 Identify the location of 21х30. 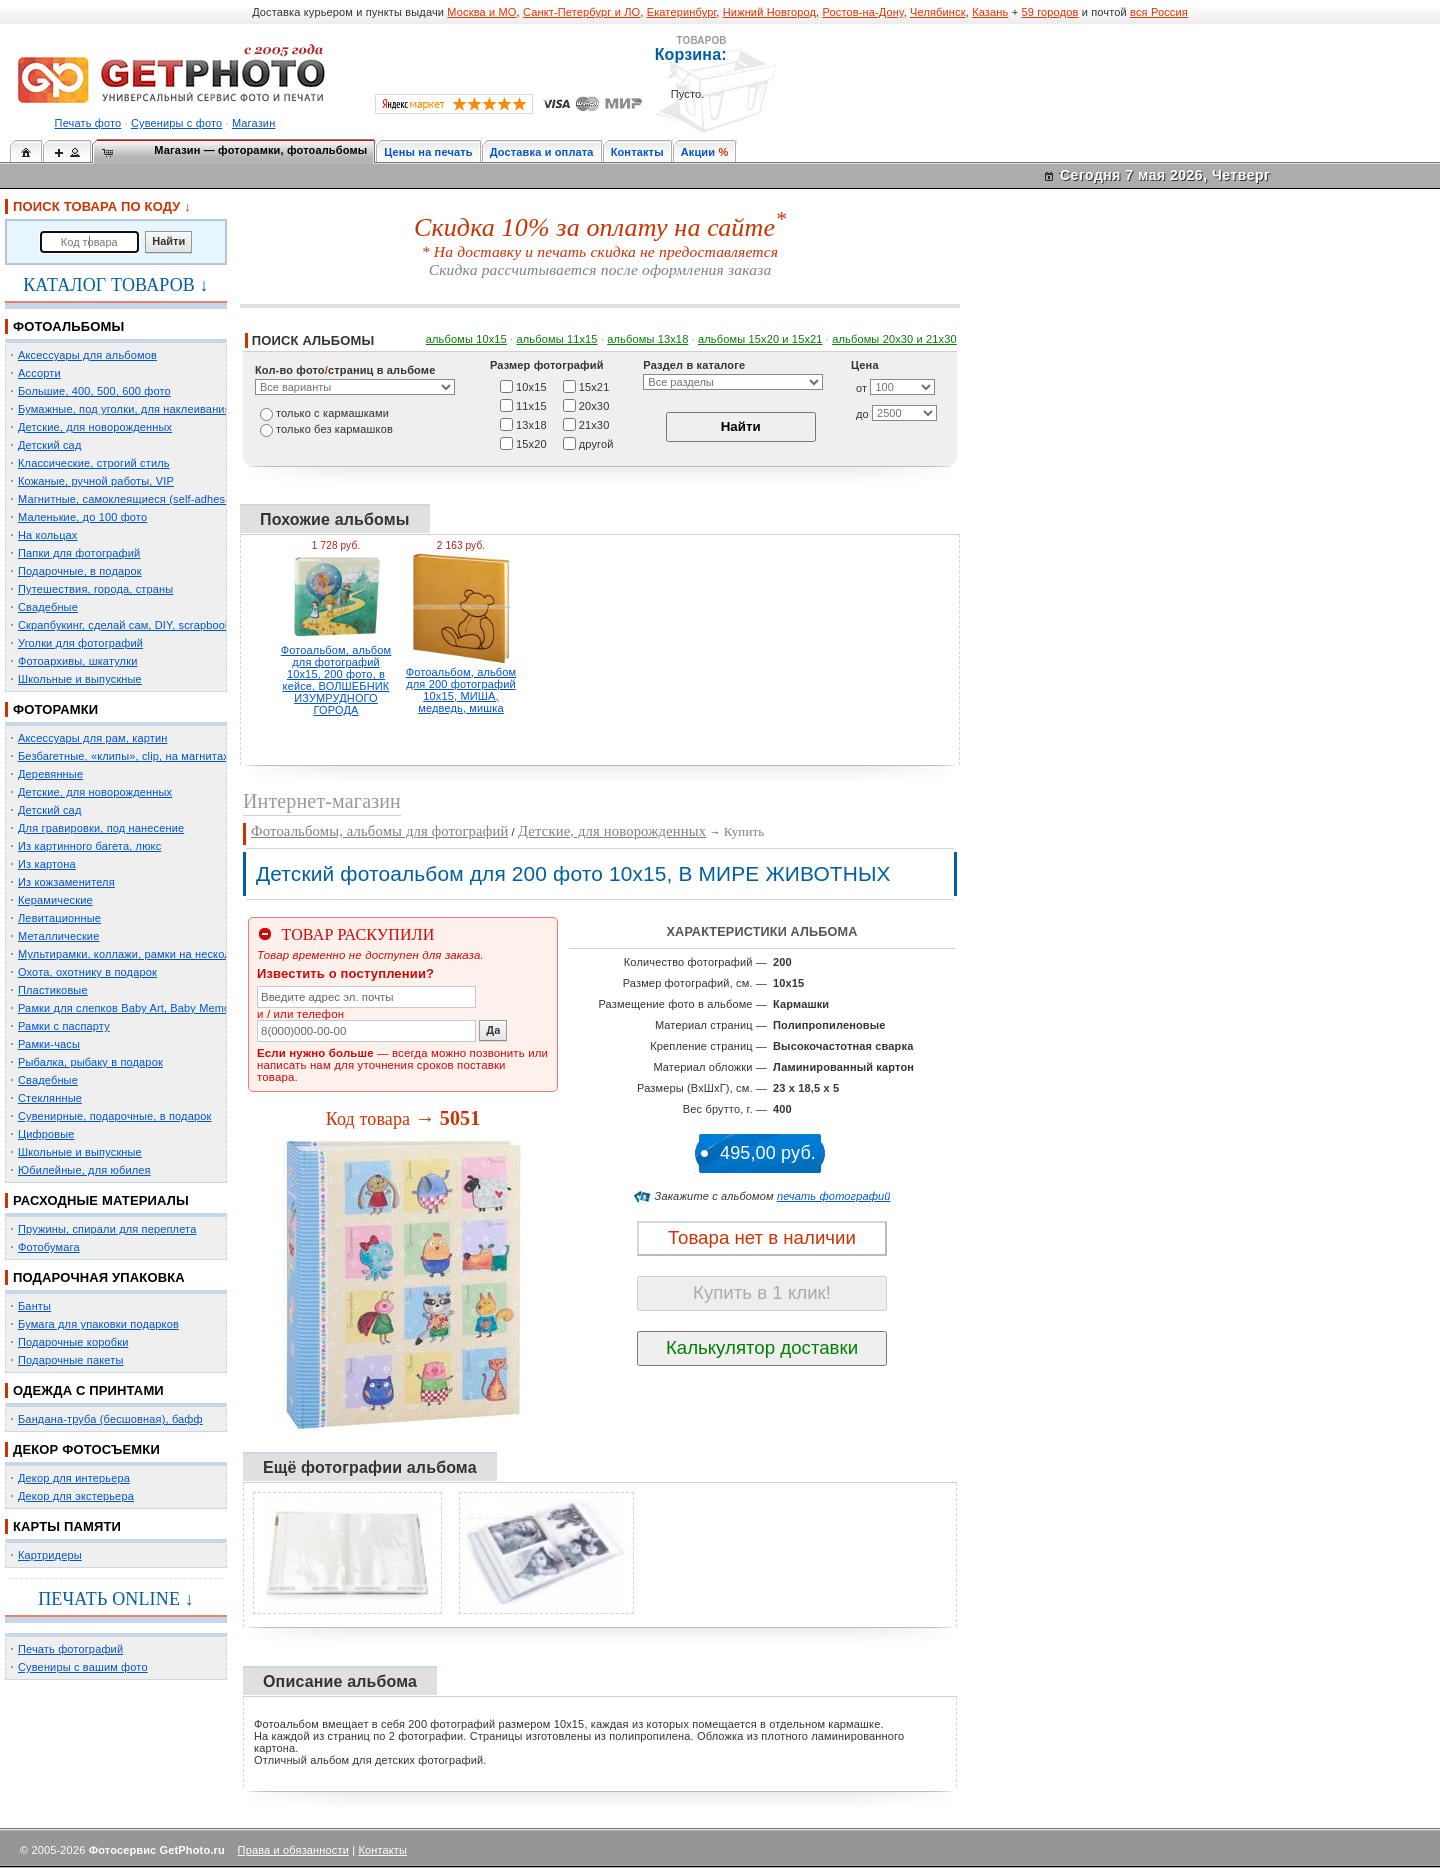
(594, 424).